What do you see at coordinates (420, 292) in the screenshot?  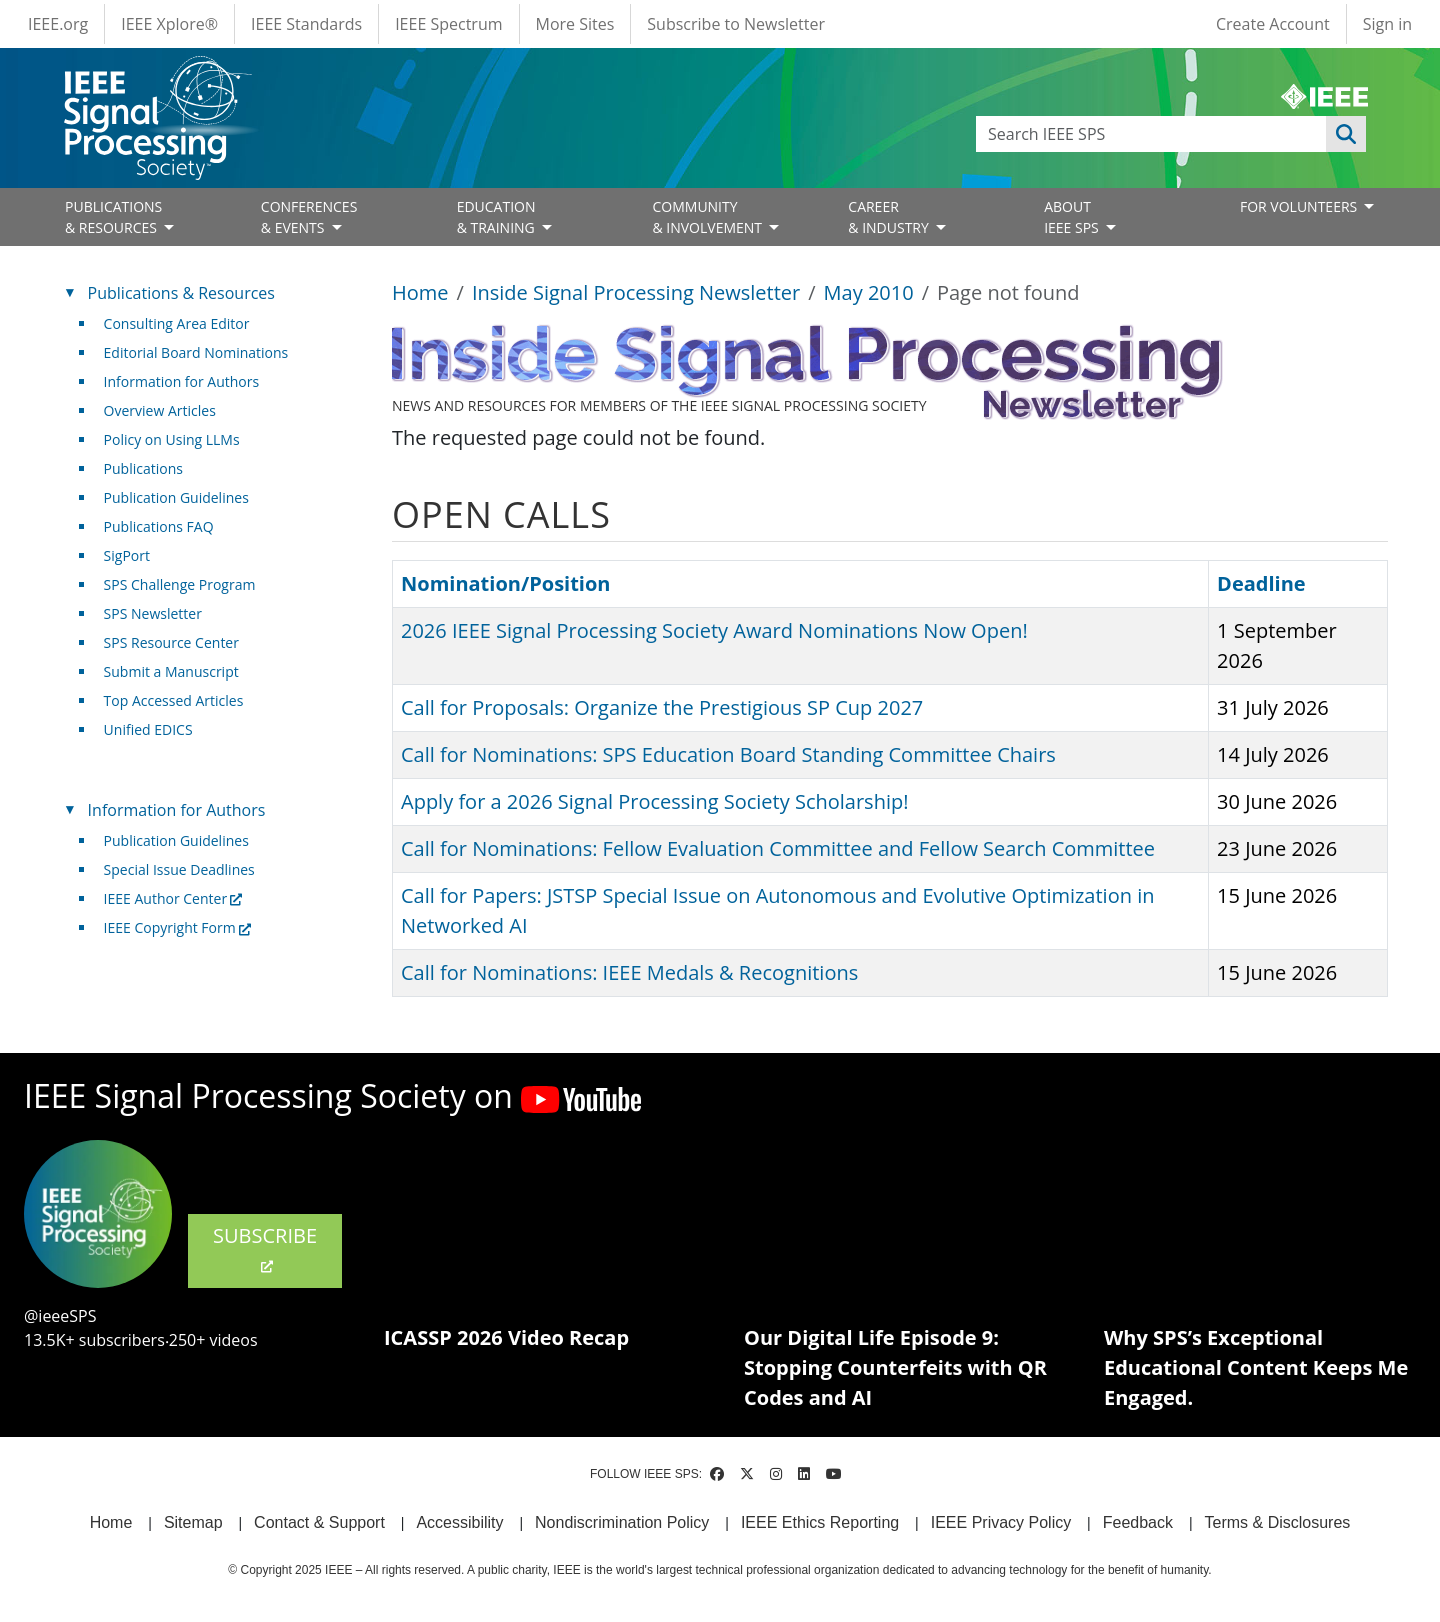 I see `Home` at bounding box center [420, 292].